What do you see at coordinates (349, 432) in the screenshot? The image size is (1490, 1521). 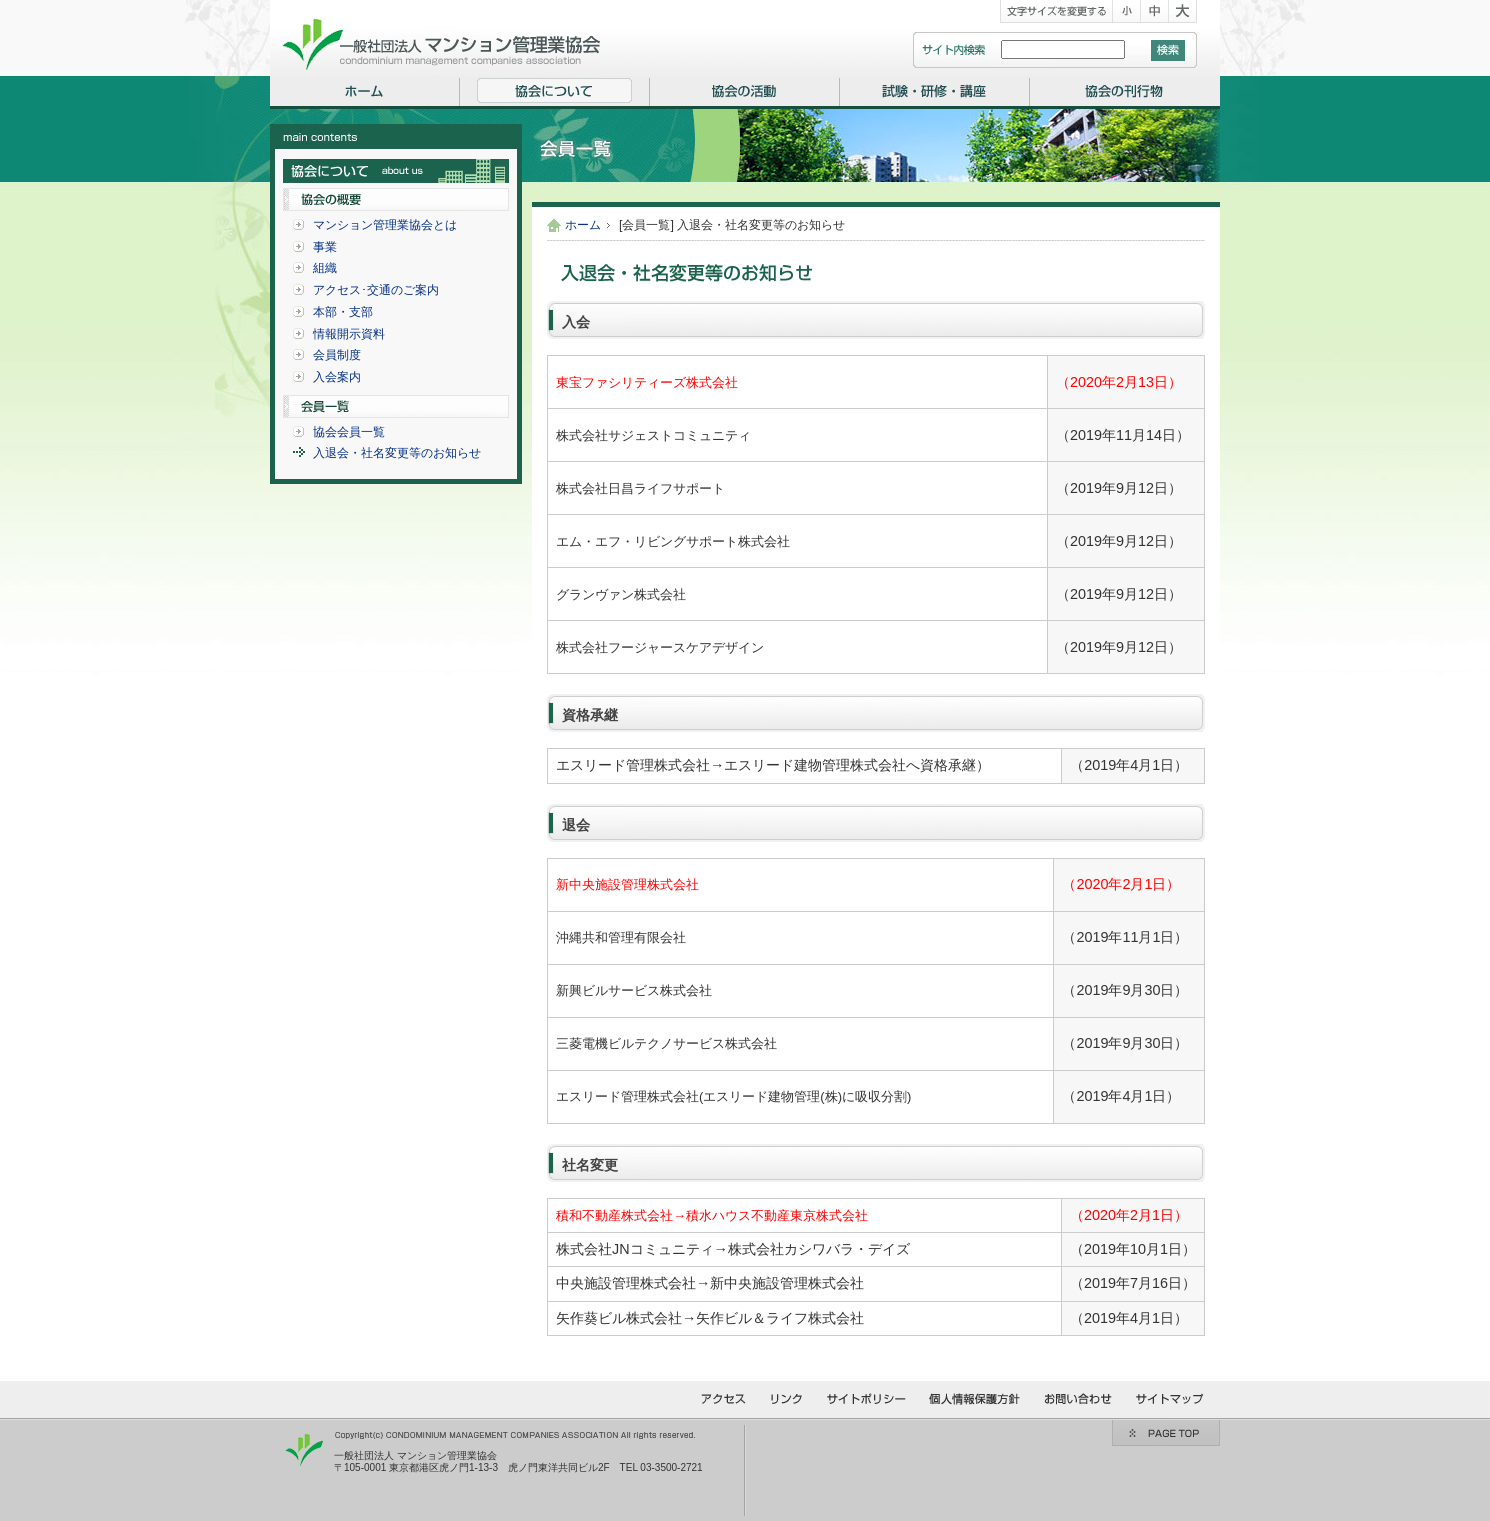 I see `協会会員一覧` at bounding box center [349, 432].